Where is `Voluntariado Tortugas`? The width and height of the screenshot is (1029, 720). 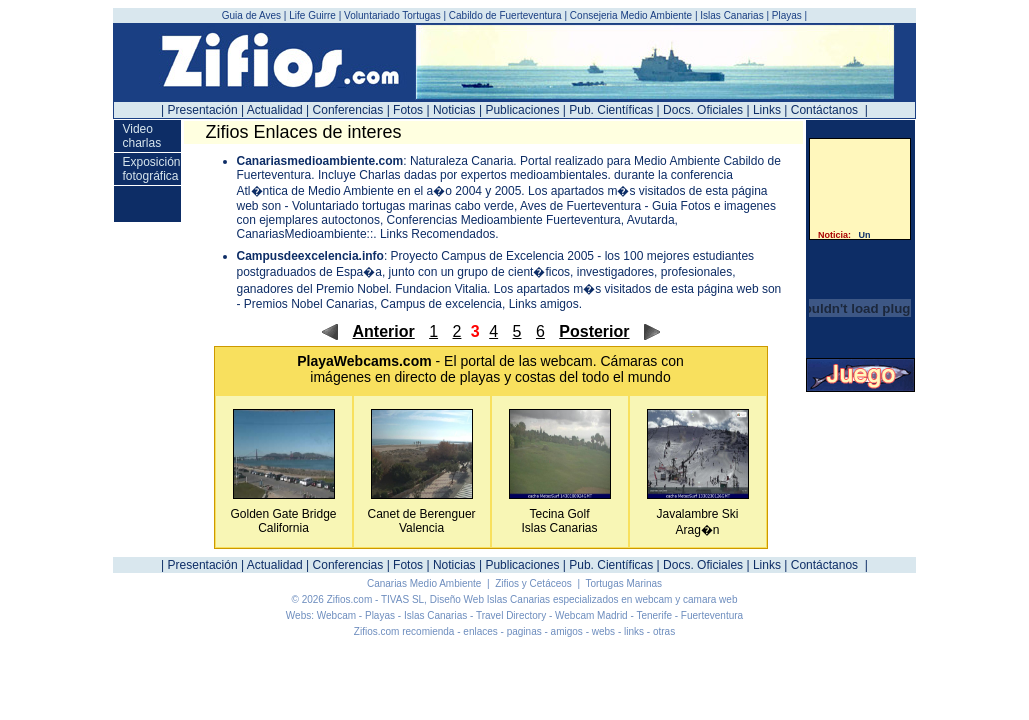 Voluntariado Tortugas is located at coordinates (392, 15).